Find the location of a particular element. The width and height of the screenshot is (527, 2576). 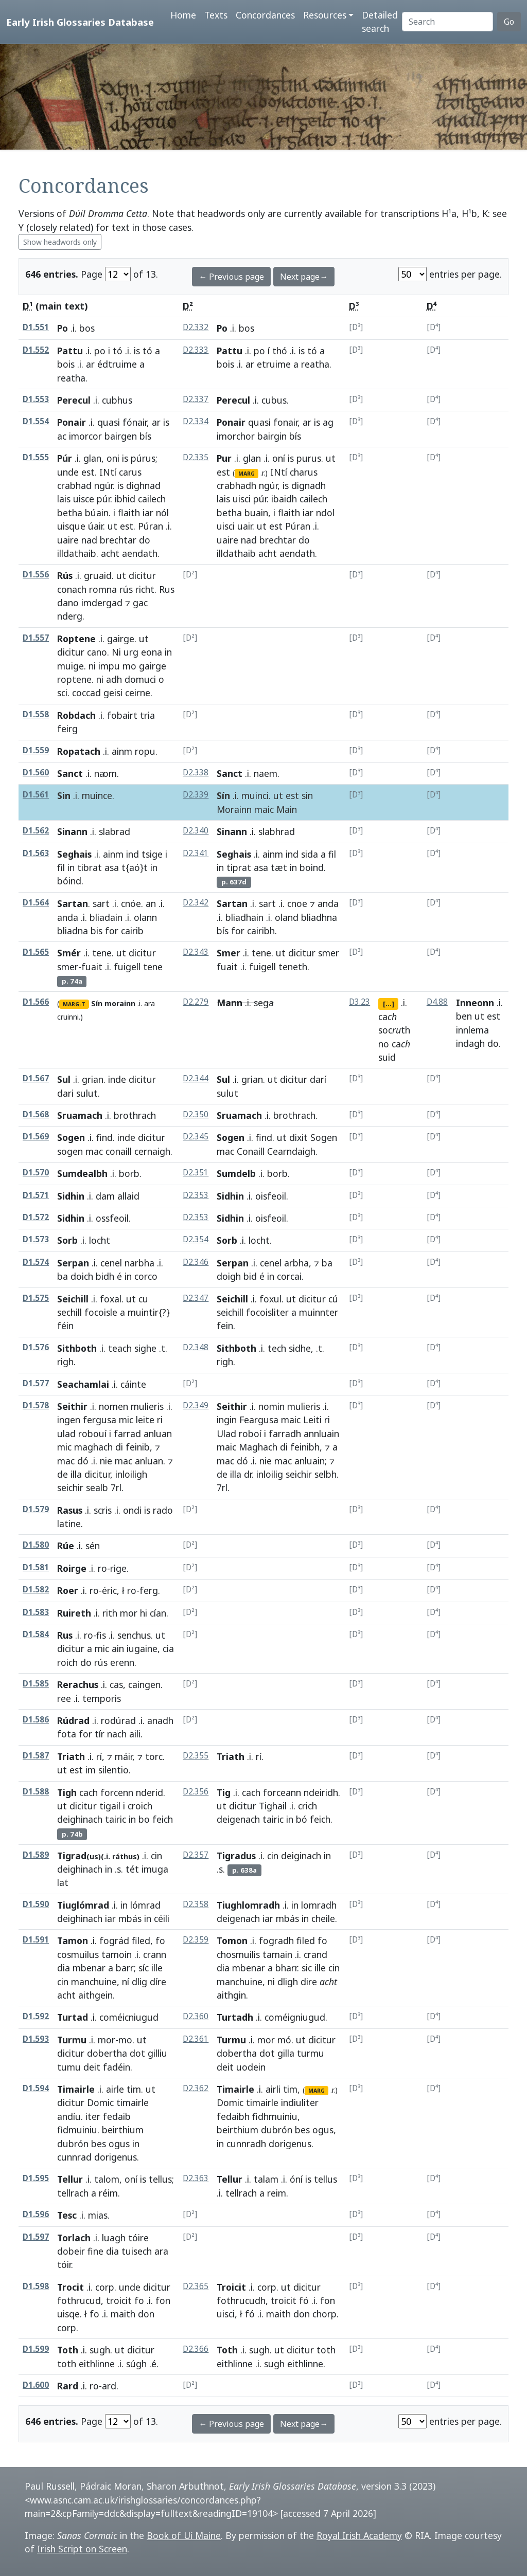

máir is located at coordinates (123, 1756).